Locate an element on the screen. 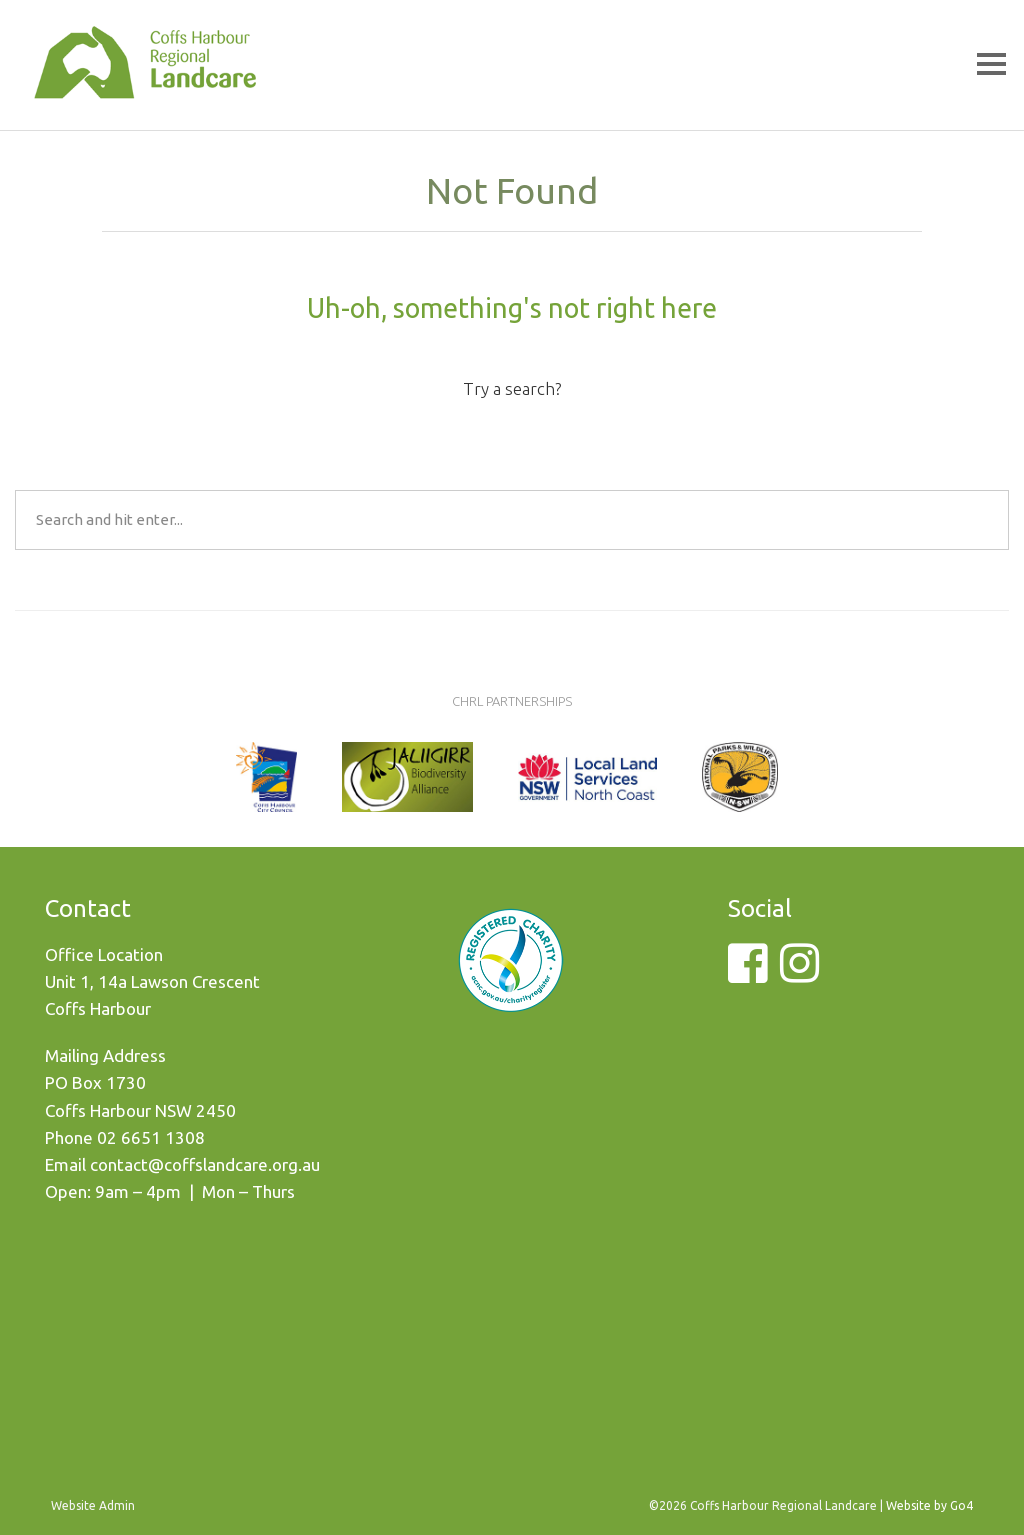 The width and height of the screenshot is (1024, 1535). Website by Go4 is located at coordinates (929, 1505).